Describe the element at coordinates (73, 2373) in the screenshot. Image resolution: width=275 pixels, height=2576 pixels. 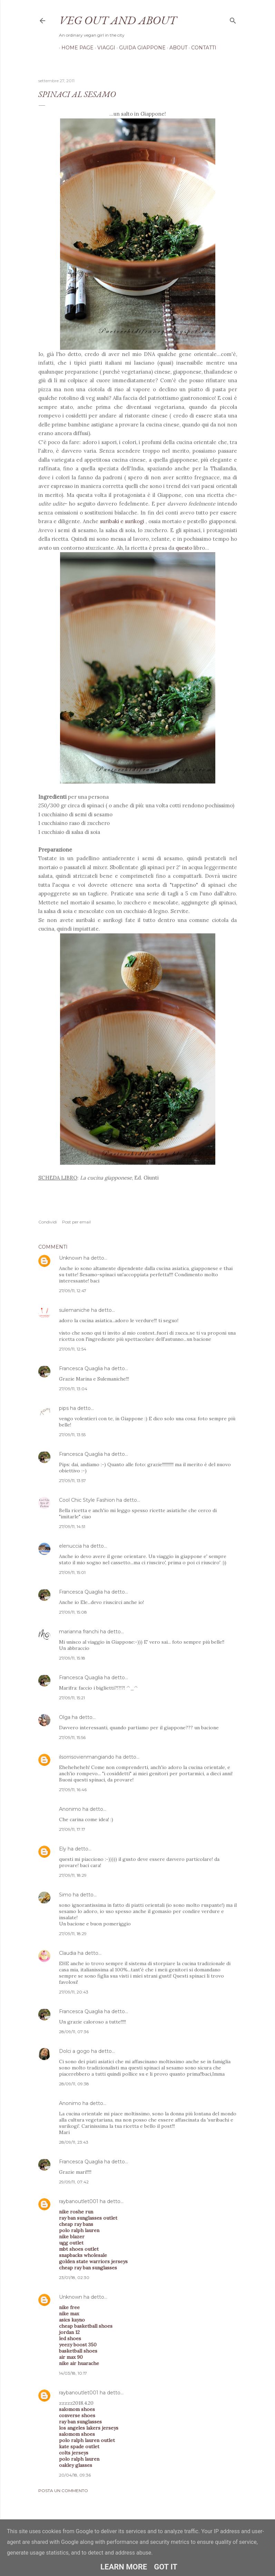
I see `14/03/18, 10:17` at that location.